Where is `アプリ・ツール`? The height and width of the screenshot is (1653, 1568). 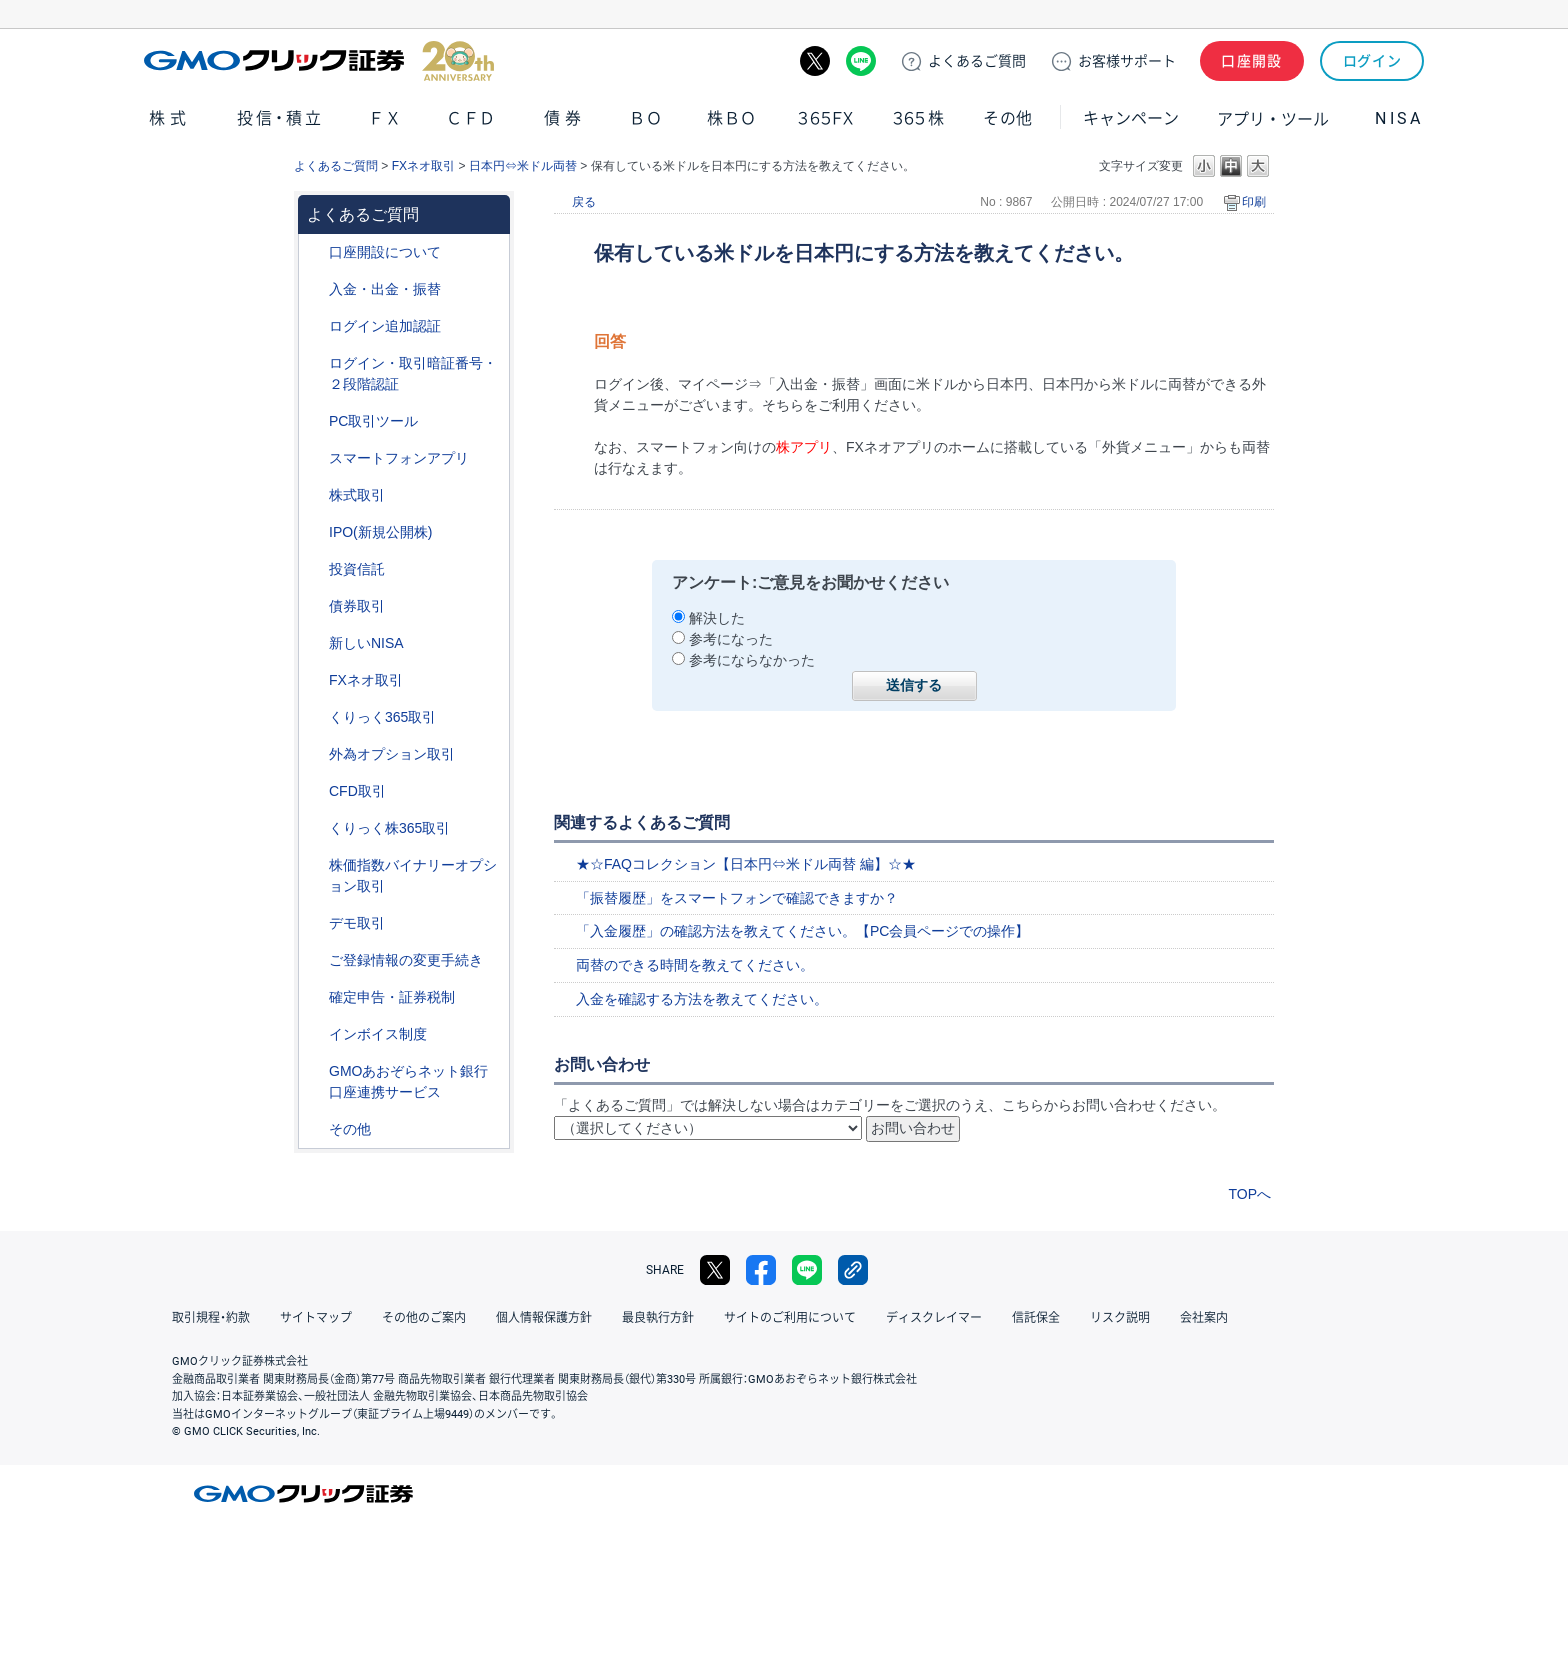 アプリ・ツール is located at coordinates (1273, 118).